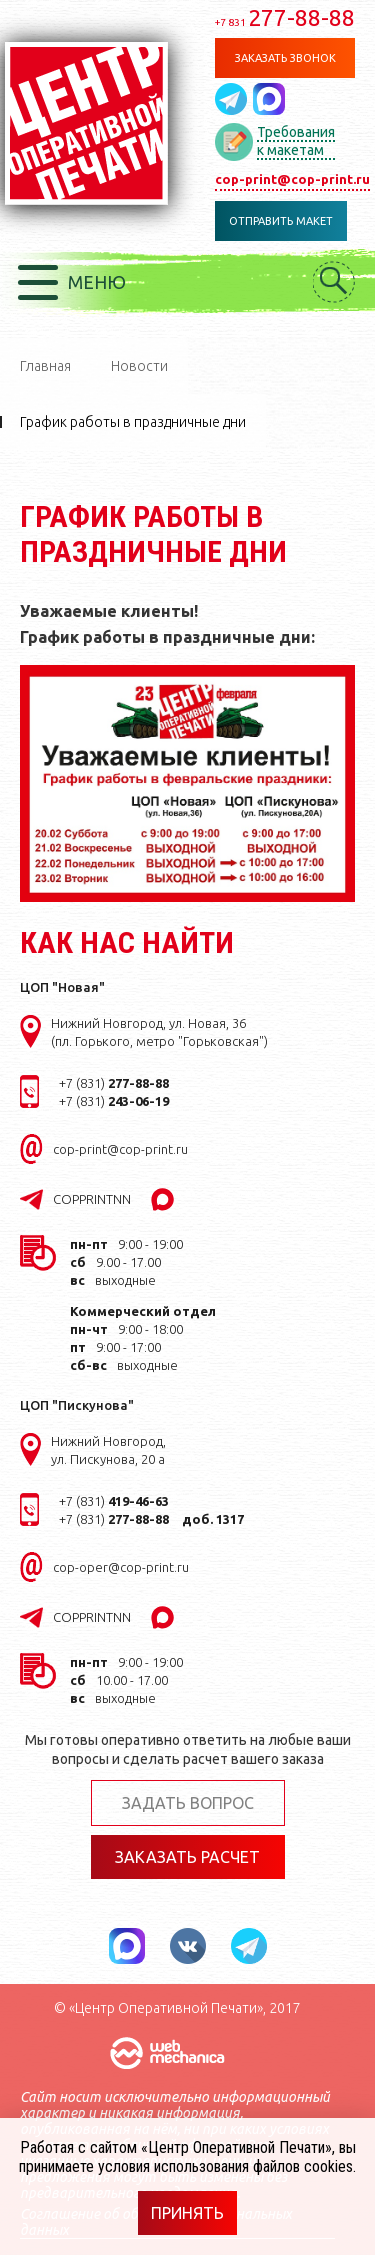  Describe the element at coordinates (269, 99) in the screenshot. I see `Написать в MAX` at that location.